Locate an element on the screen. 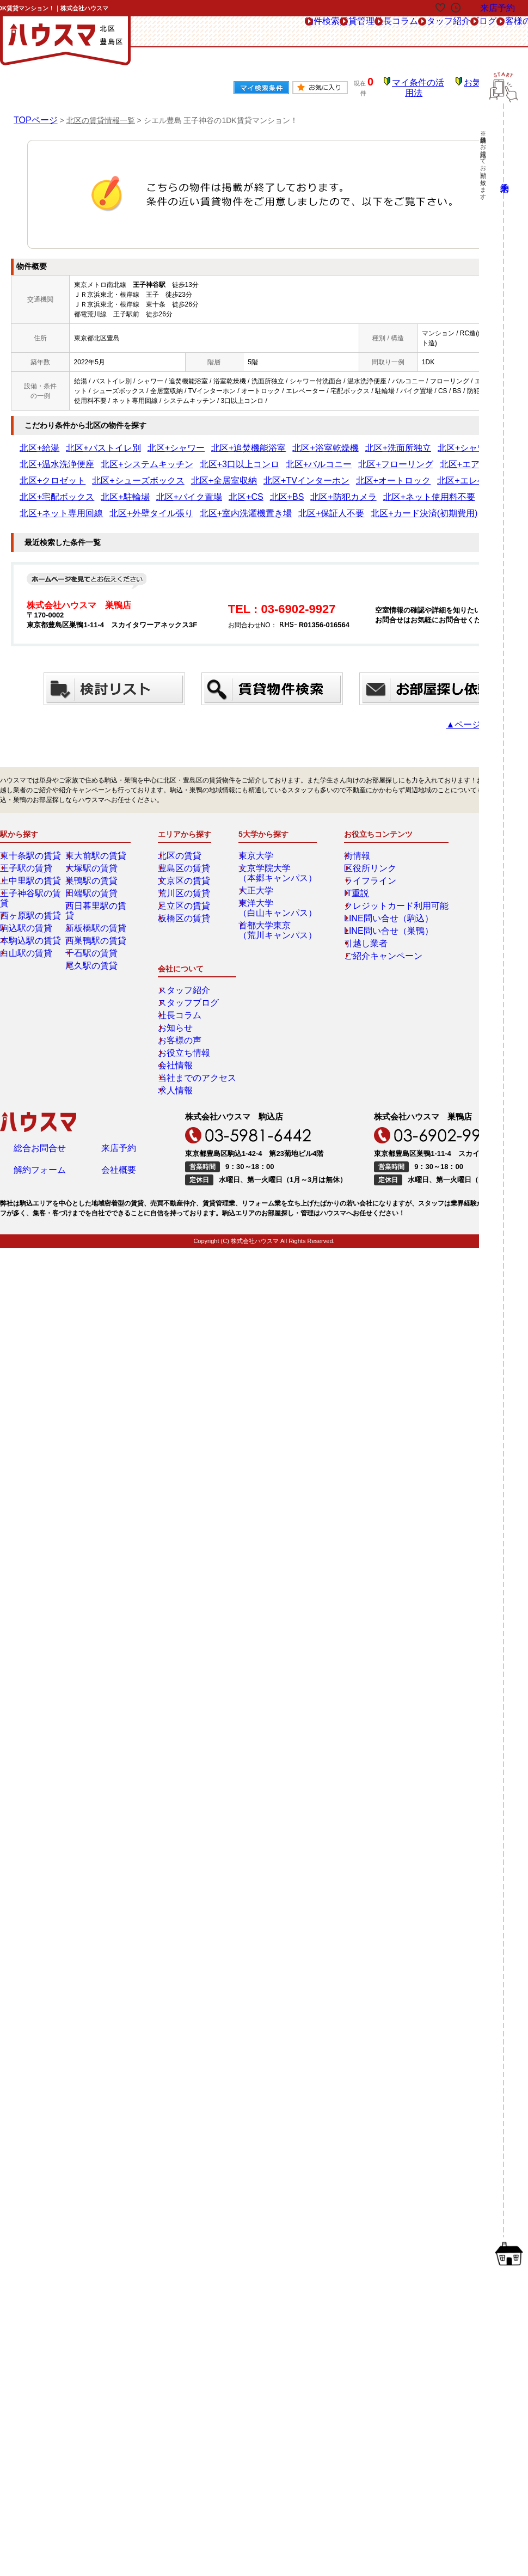 Image resolution: width=528 pixels, height=2576 pixels. 東京大学 is located at coordinates (260, 831).